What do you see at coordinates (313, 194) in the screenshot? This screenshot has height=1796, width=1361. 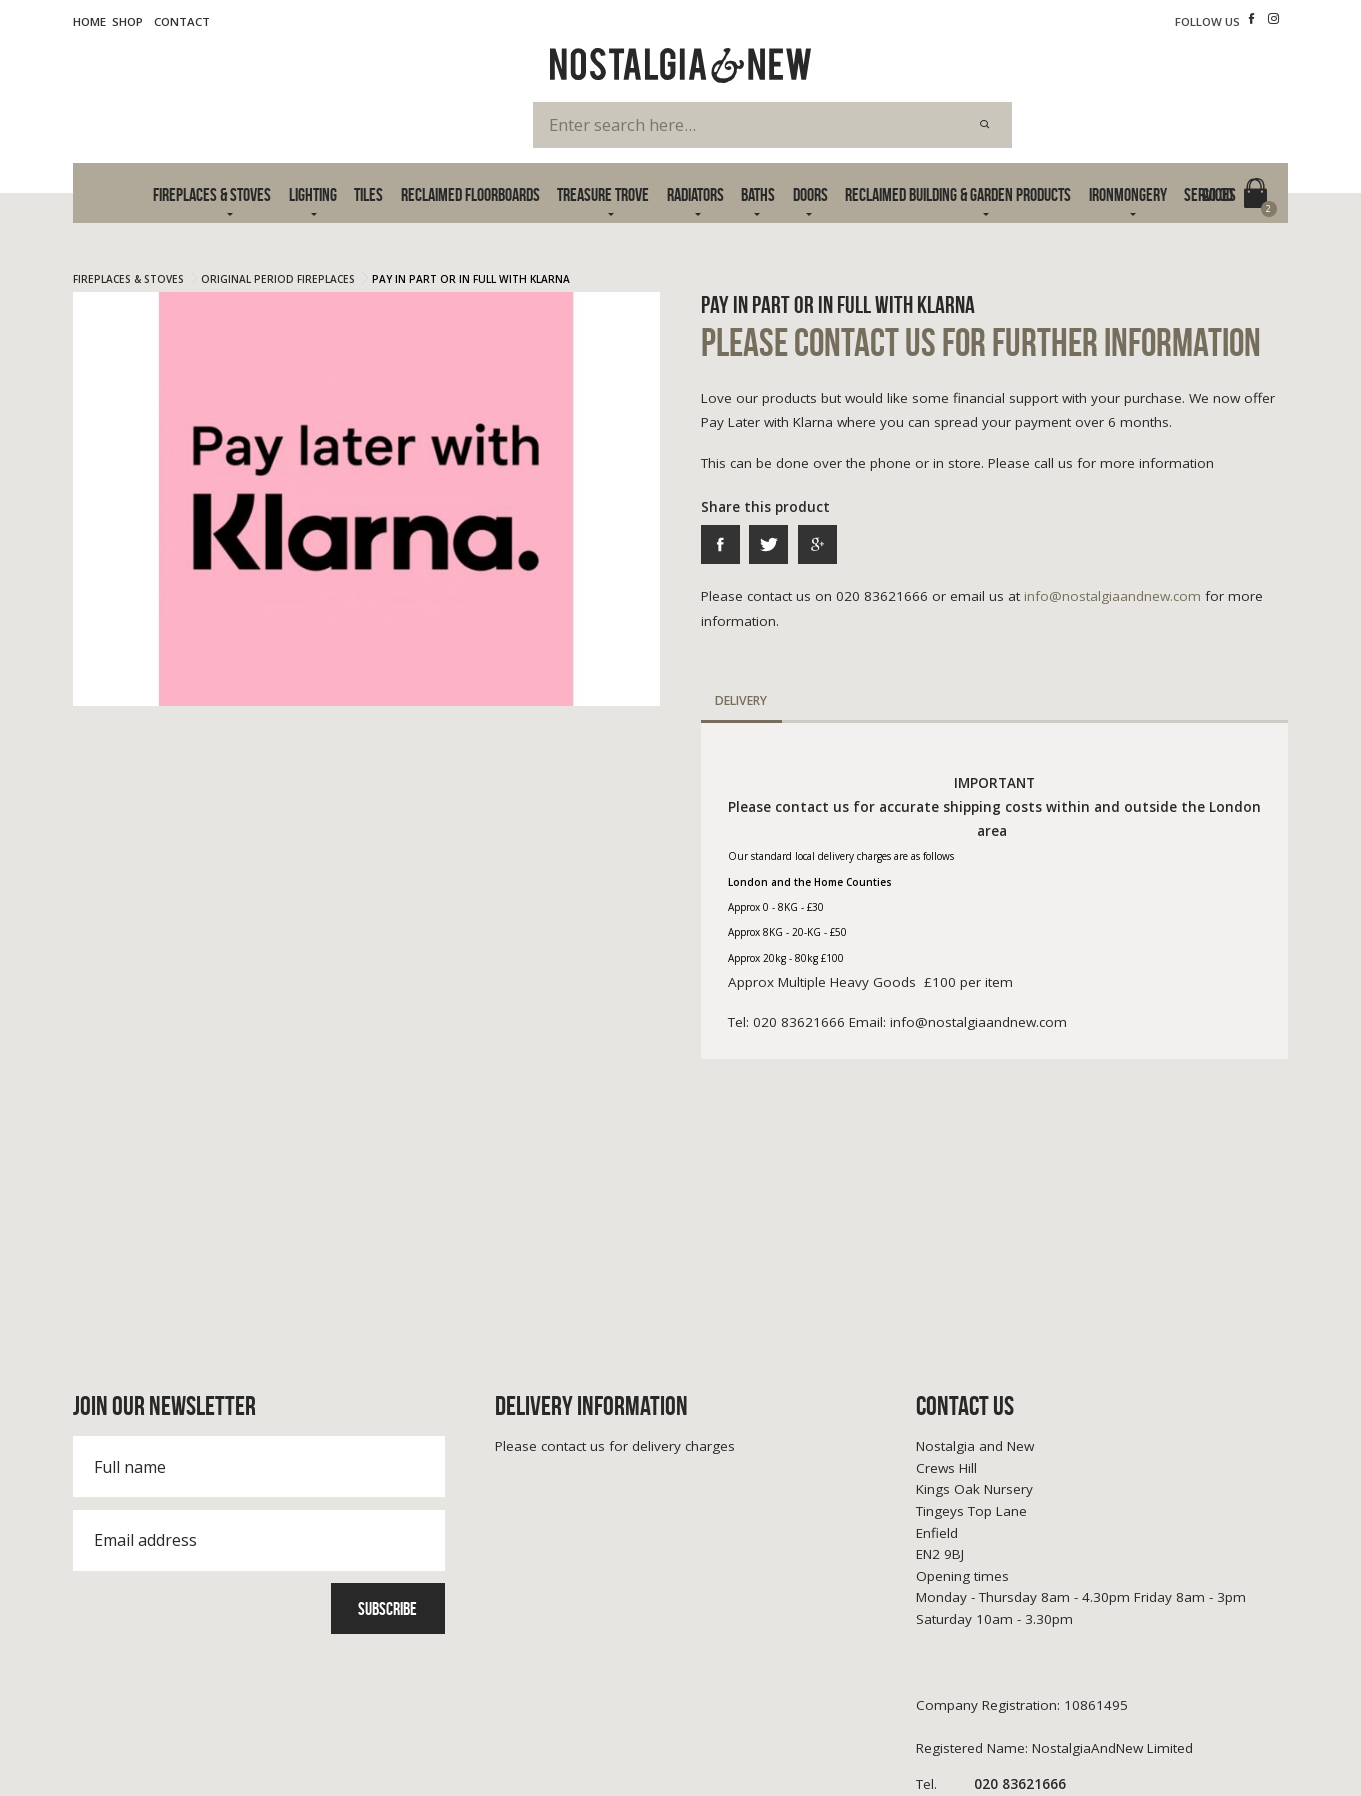 I see `Lighting` at bounding box center [313, 194].